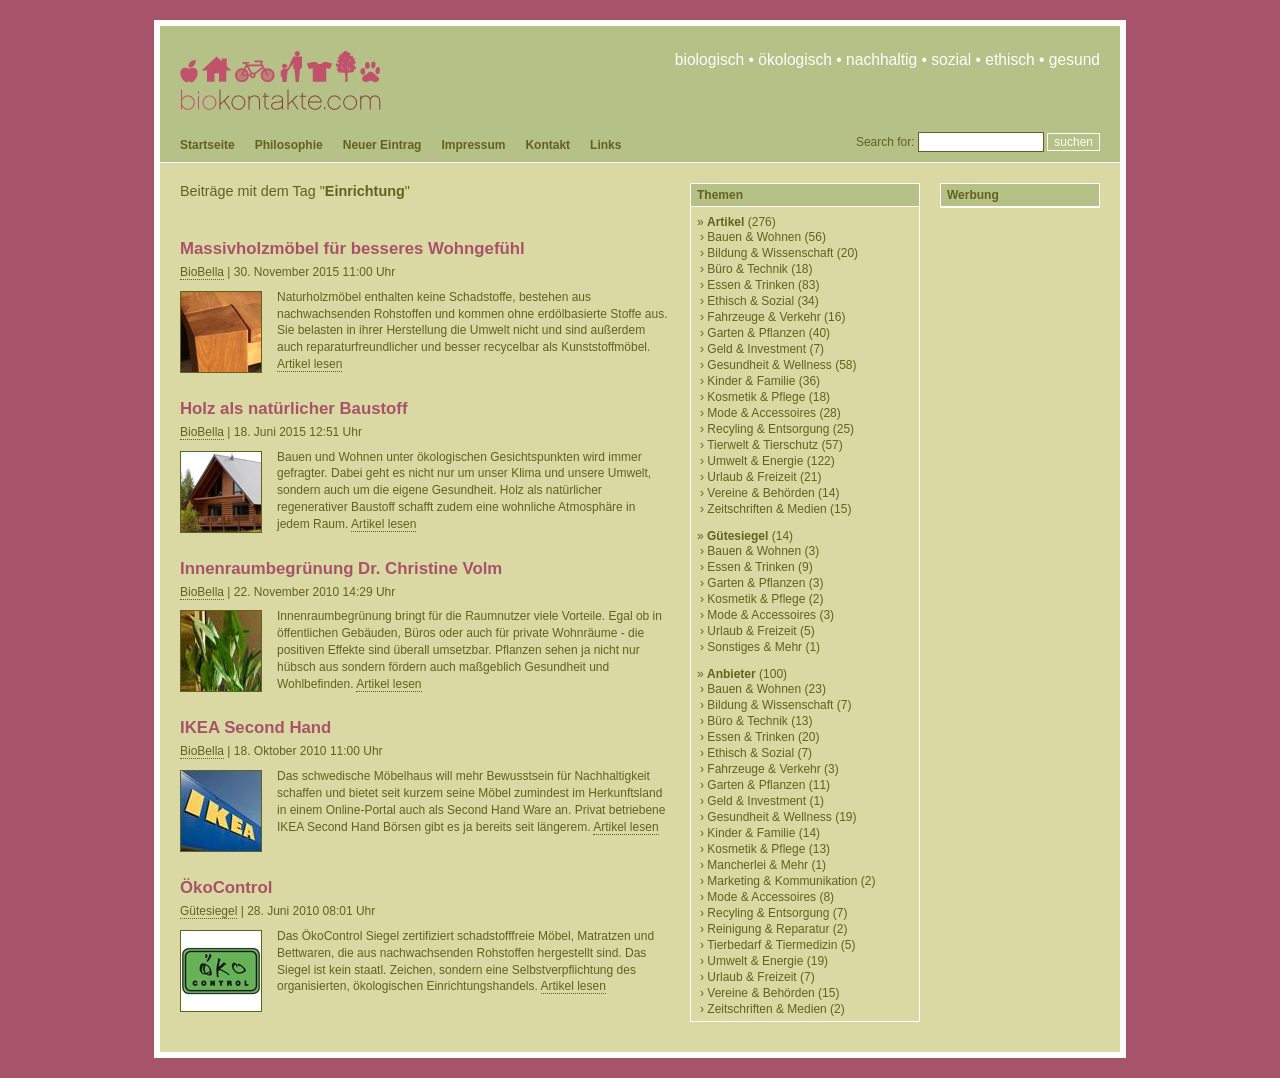 The height and width of the screenshot is (1078, 1280). Describe the element at coordinates (756, 397) in the screenshot. I see `Kosmetik & Pflege` at that location.